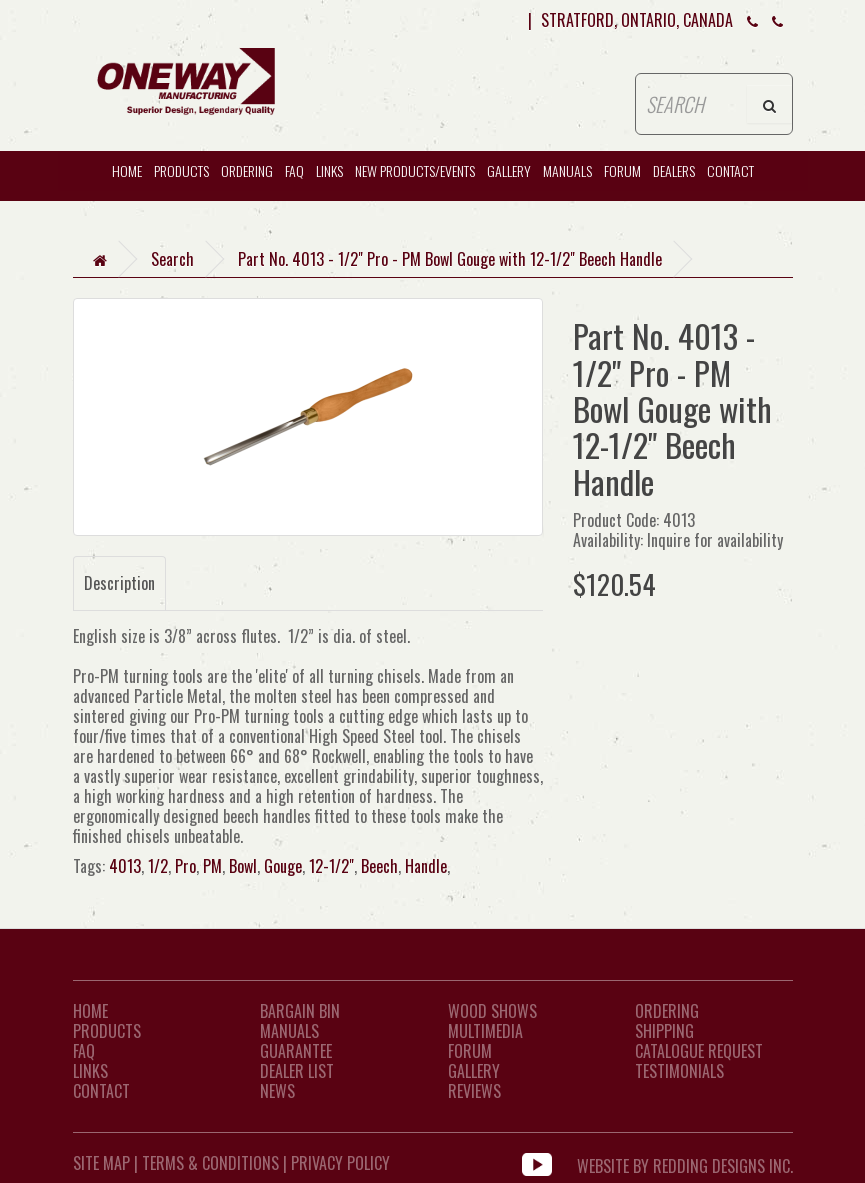  I want to click on Links, so click(329, 170).